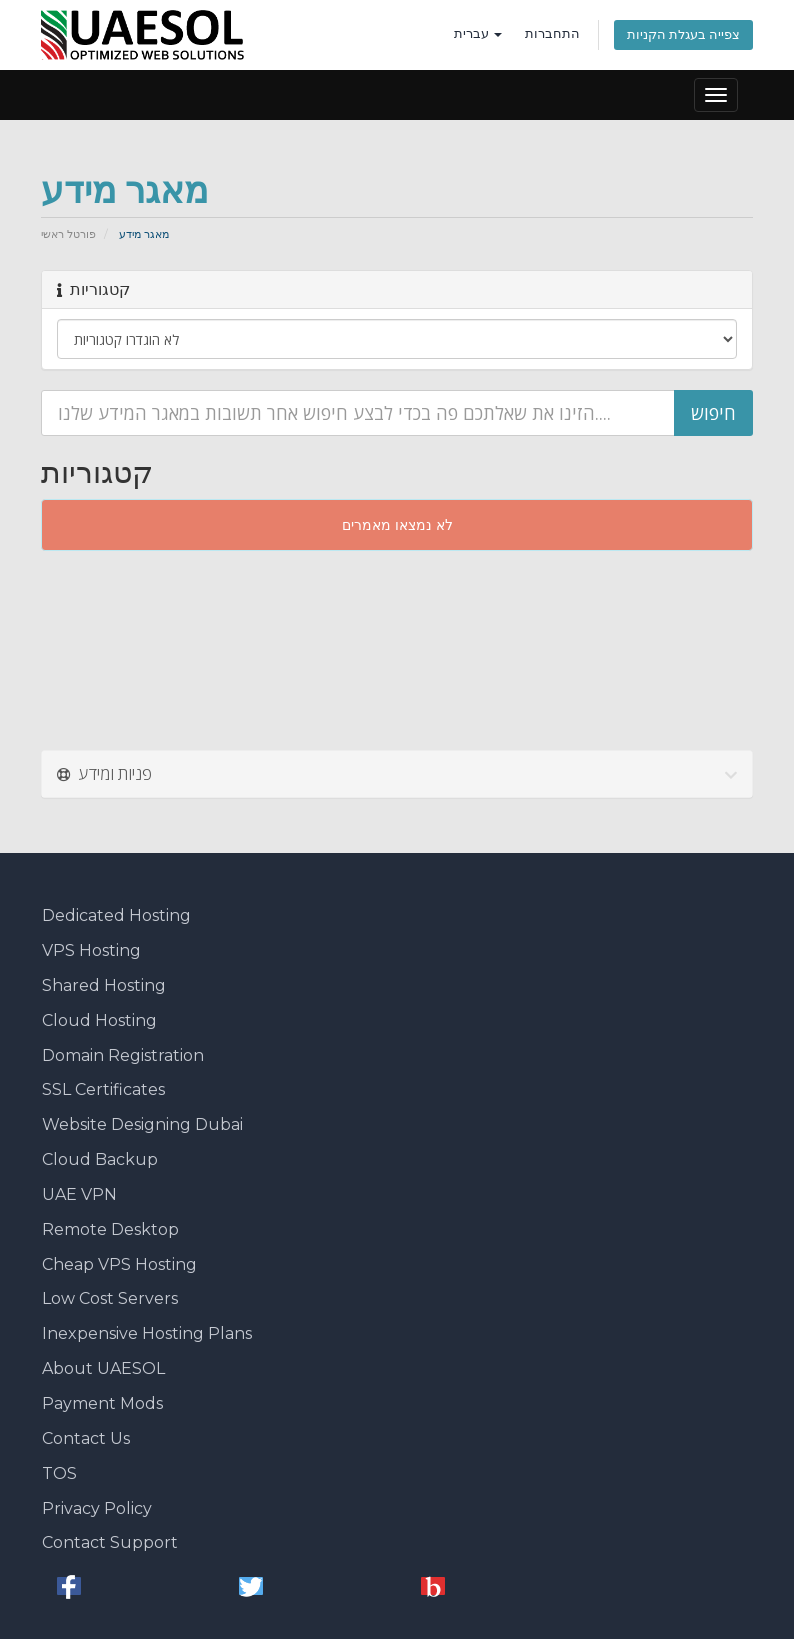 The image size is (794, 1639). Describe the element at coordinates (683, 34) in the screenshot. I see `צפייה בעגלת הקניות` at that location.